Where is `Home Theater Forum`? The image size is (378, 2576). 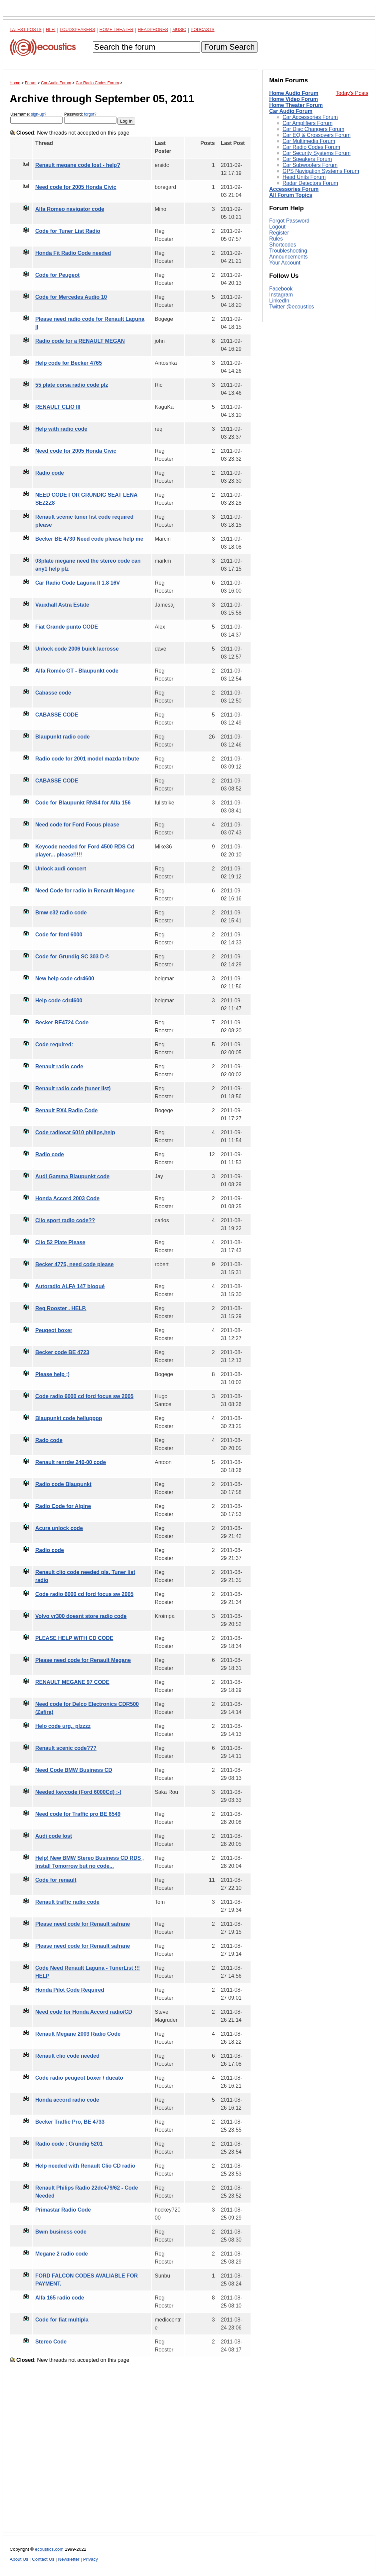
Home Theater Forum is located at coordinates (296, 105).